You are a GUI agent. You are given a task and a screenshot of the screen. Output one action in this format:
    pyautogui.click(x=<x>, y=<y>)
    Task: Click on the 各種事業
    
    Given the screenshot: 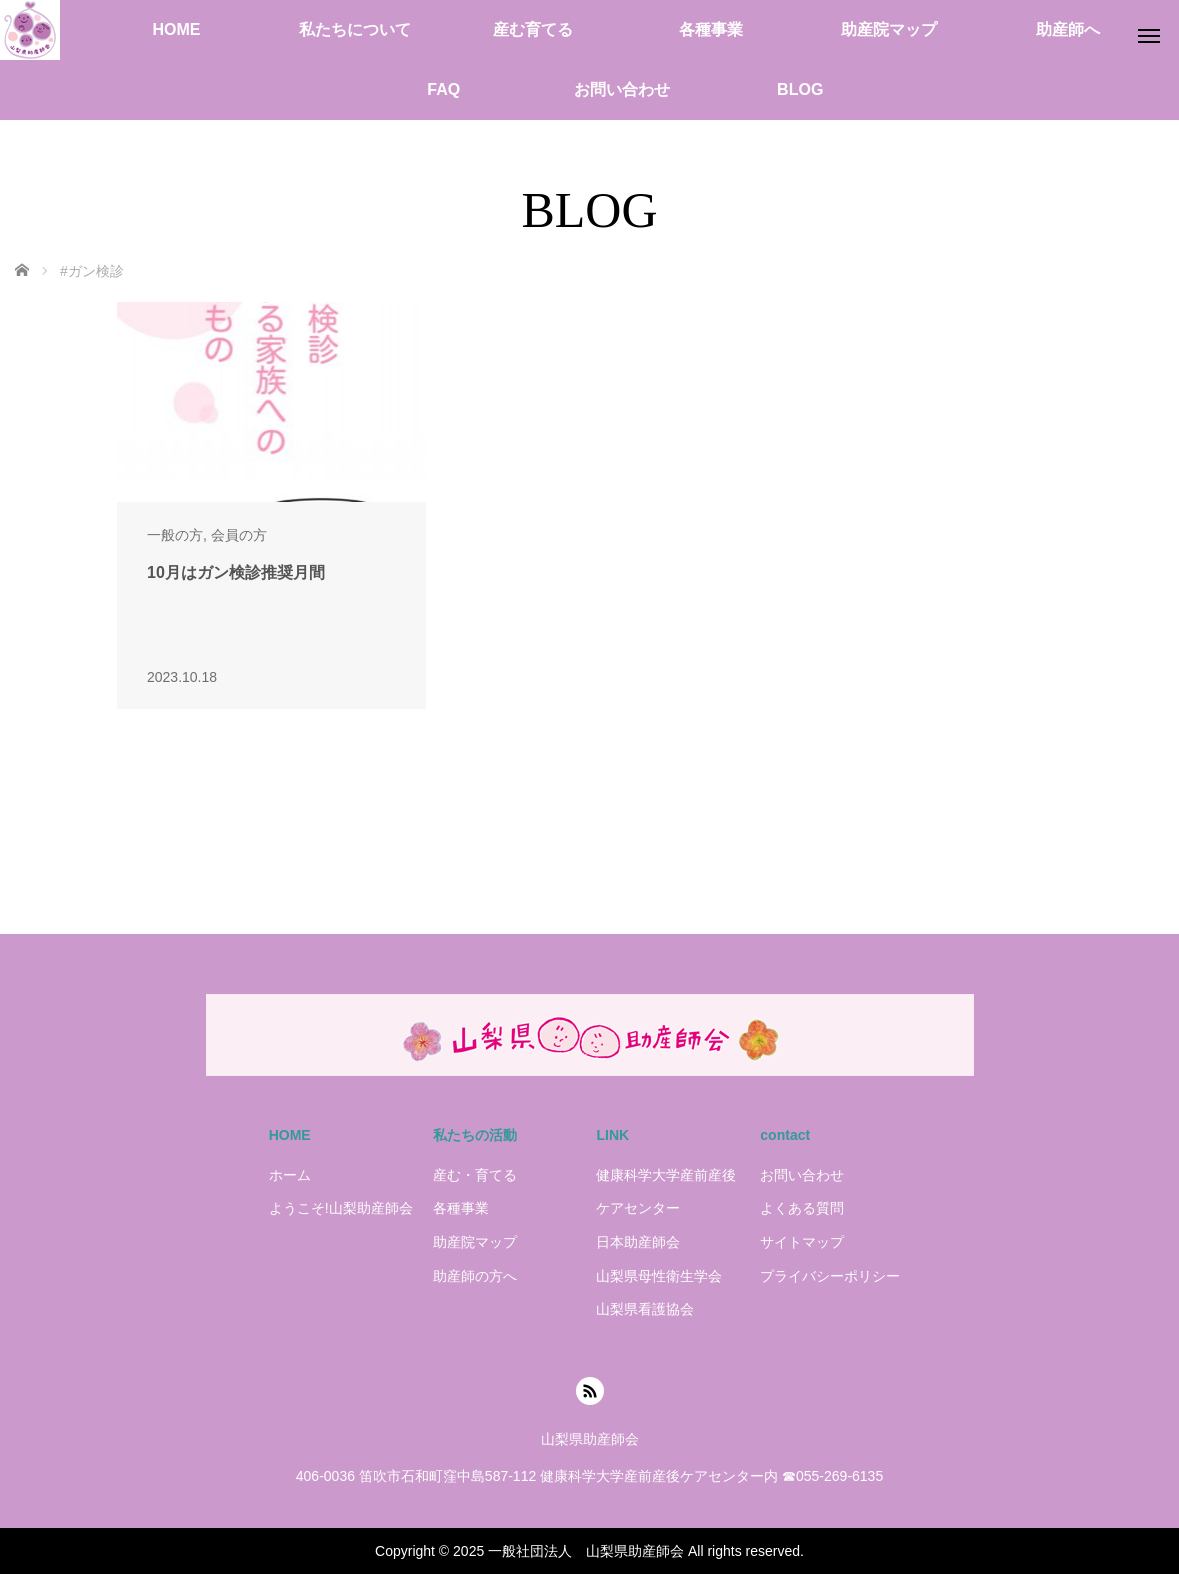 What is the action you would take?
    pyautogui.click(x=711, y=29)
    